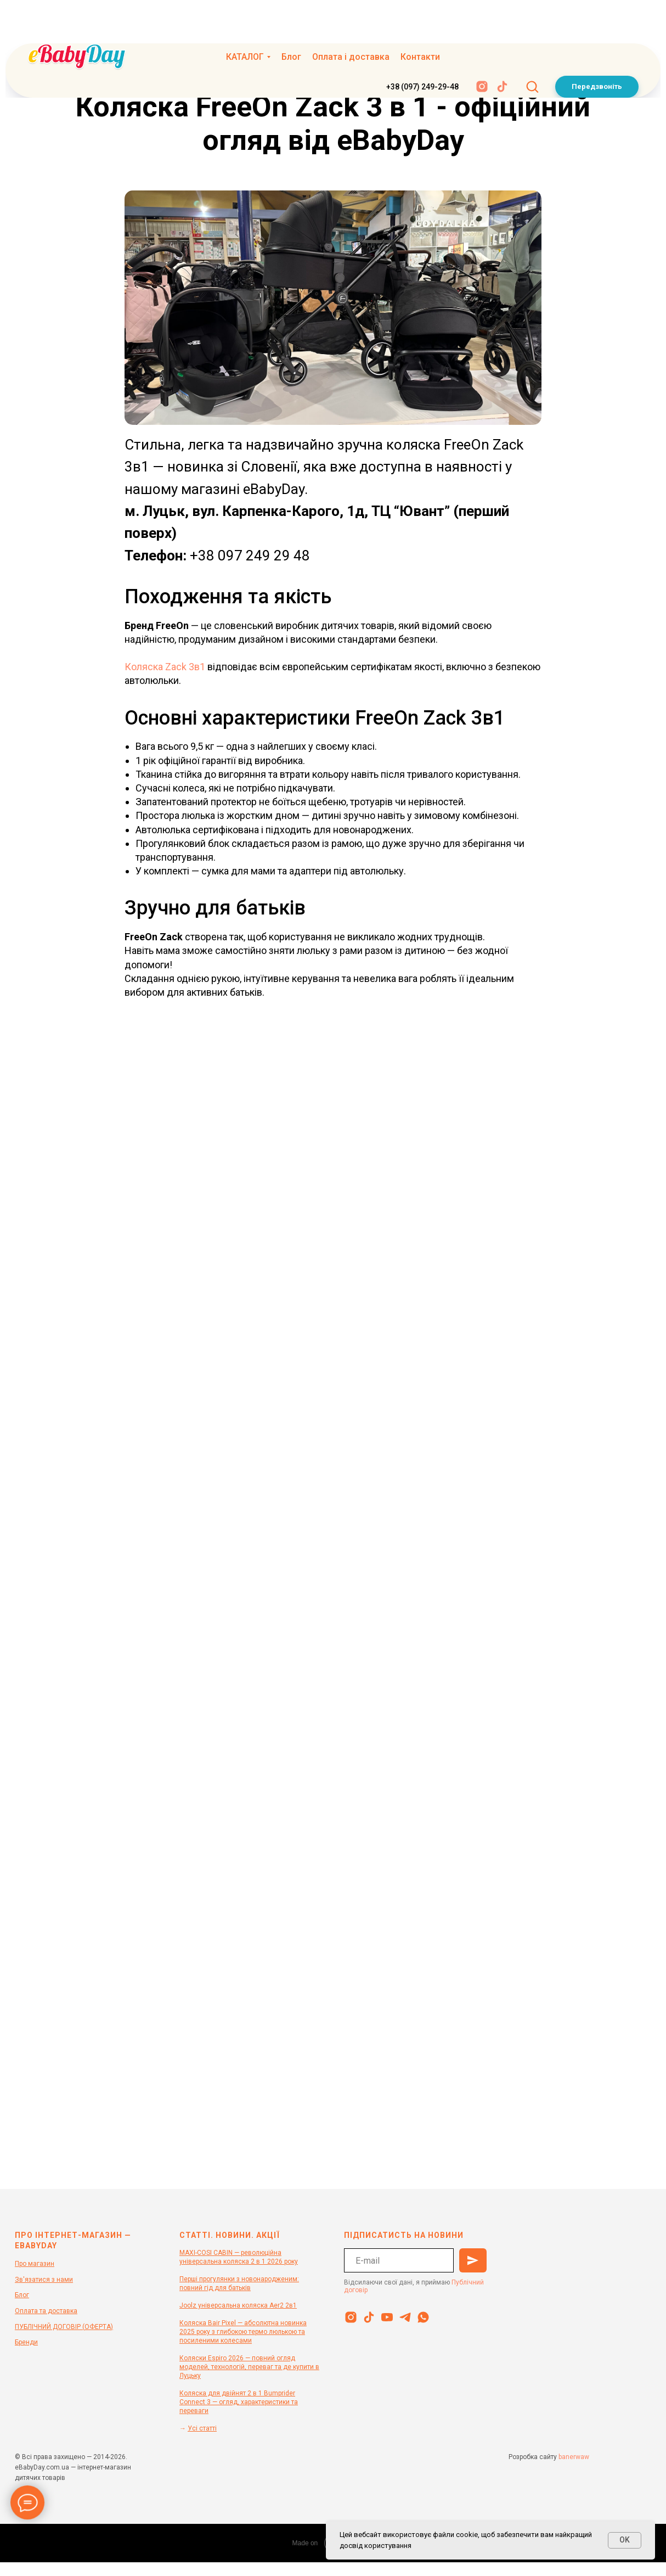 The width and height of the screenshot is (666, 2576). What do you see at coordinates (291, 19) in the screenshot?
I see `Блог` at bounding box center [291, 19].